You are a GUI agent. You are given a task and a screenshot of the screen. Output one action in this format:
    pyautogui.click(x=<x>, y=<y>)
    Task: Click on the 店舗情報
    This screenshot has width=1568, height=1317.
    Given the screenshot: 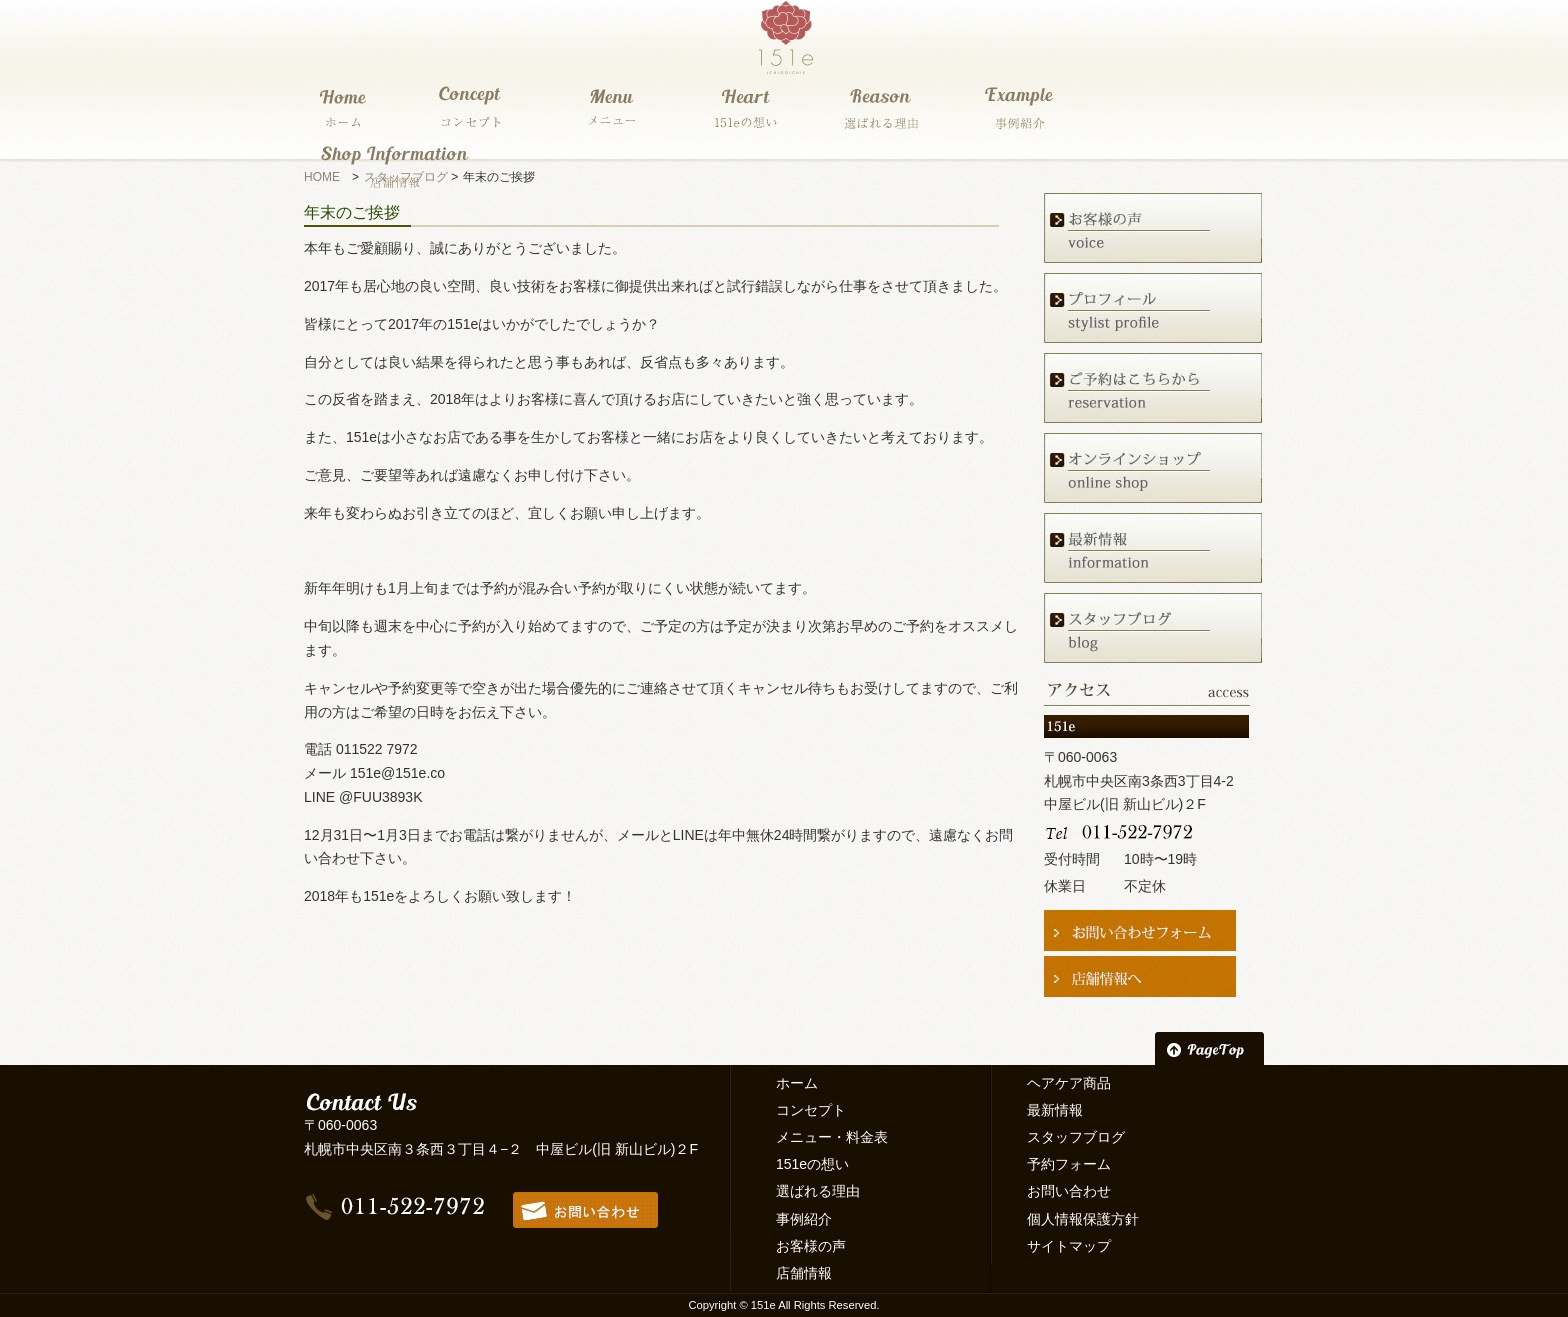 What is the action you would take?
    pyautogui.click(x=804, y=1273)
    